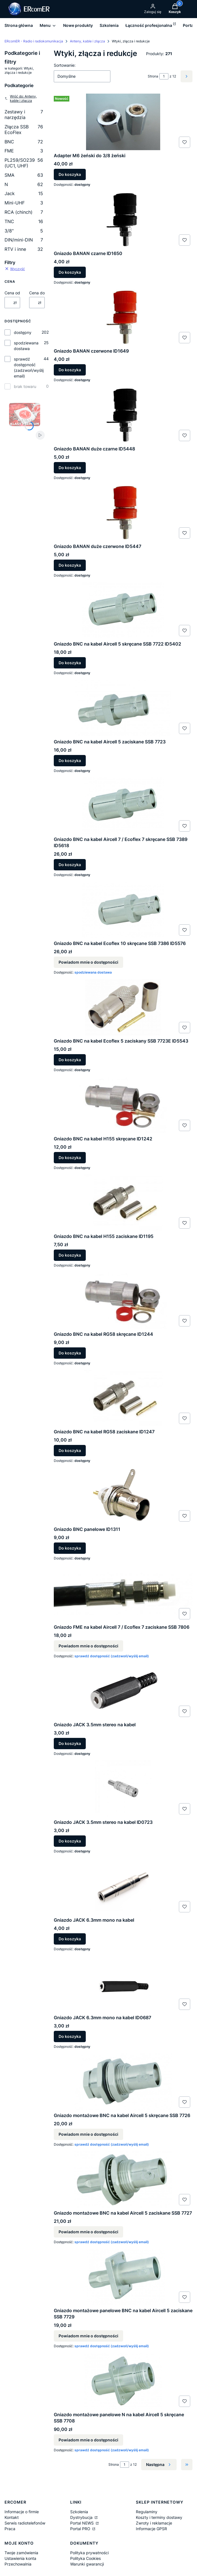  I want to click on Informacje GPSR, so click(151, 2528).